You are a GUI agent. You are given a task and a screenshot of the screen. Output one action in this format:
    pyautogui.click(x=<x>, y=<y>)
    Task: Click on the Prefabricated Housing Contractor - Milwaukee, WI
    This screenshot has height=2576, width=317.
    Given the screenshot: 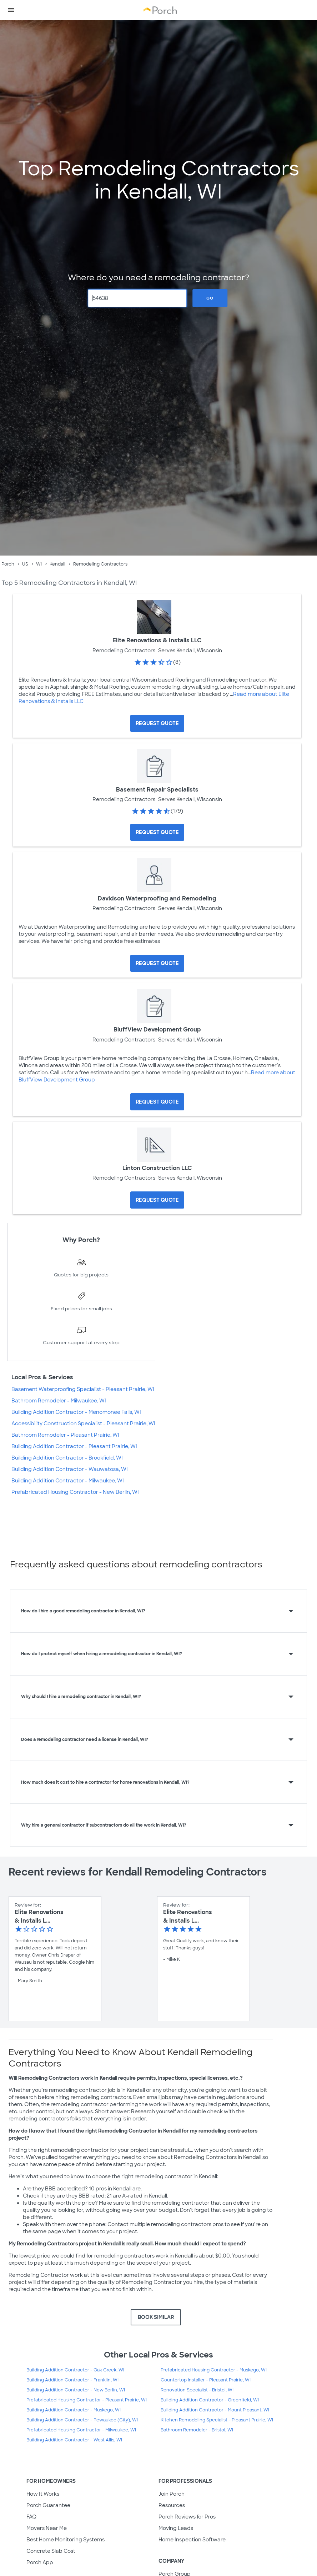 What is the action you would take?
    pyautogui.click(x=81, y=2430)
    